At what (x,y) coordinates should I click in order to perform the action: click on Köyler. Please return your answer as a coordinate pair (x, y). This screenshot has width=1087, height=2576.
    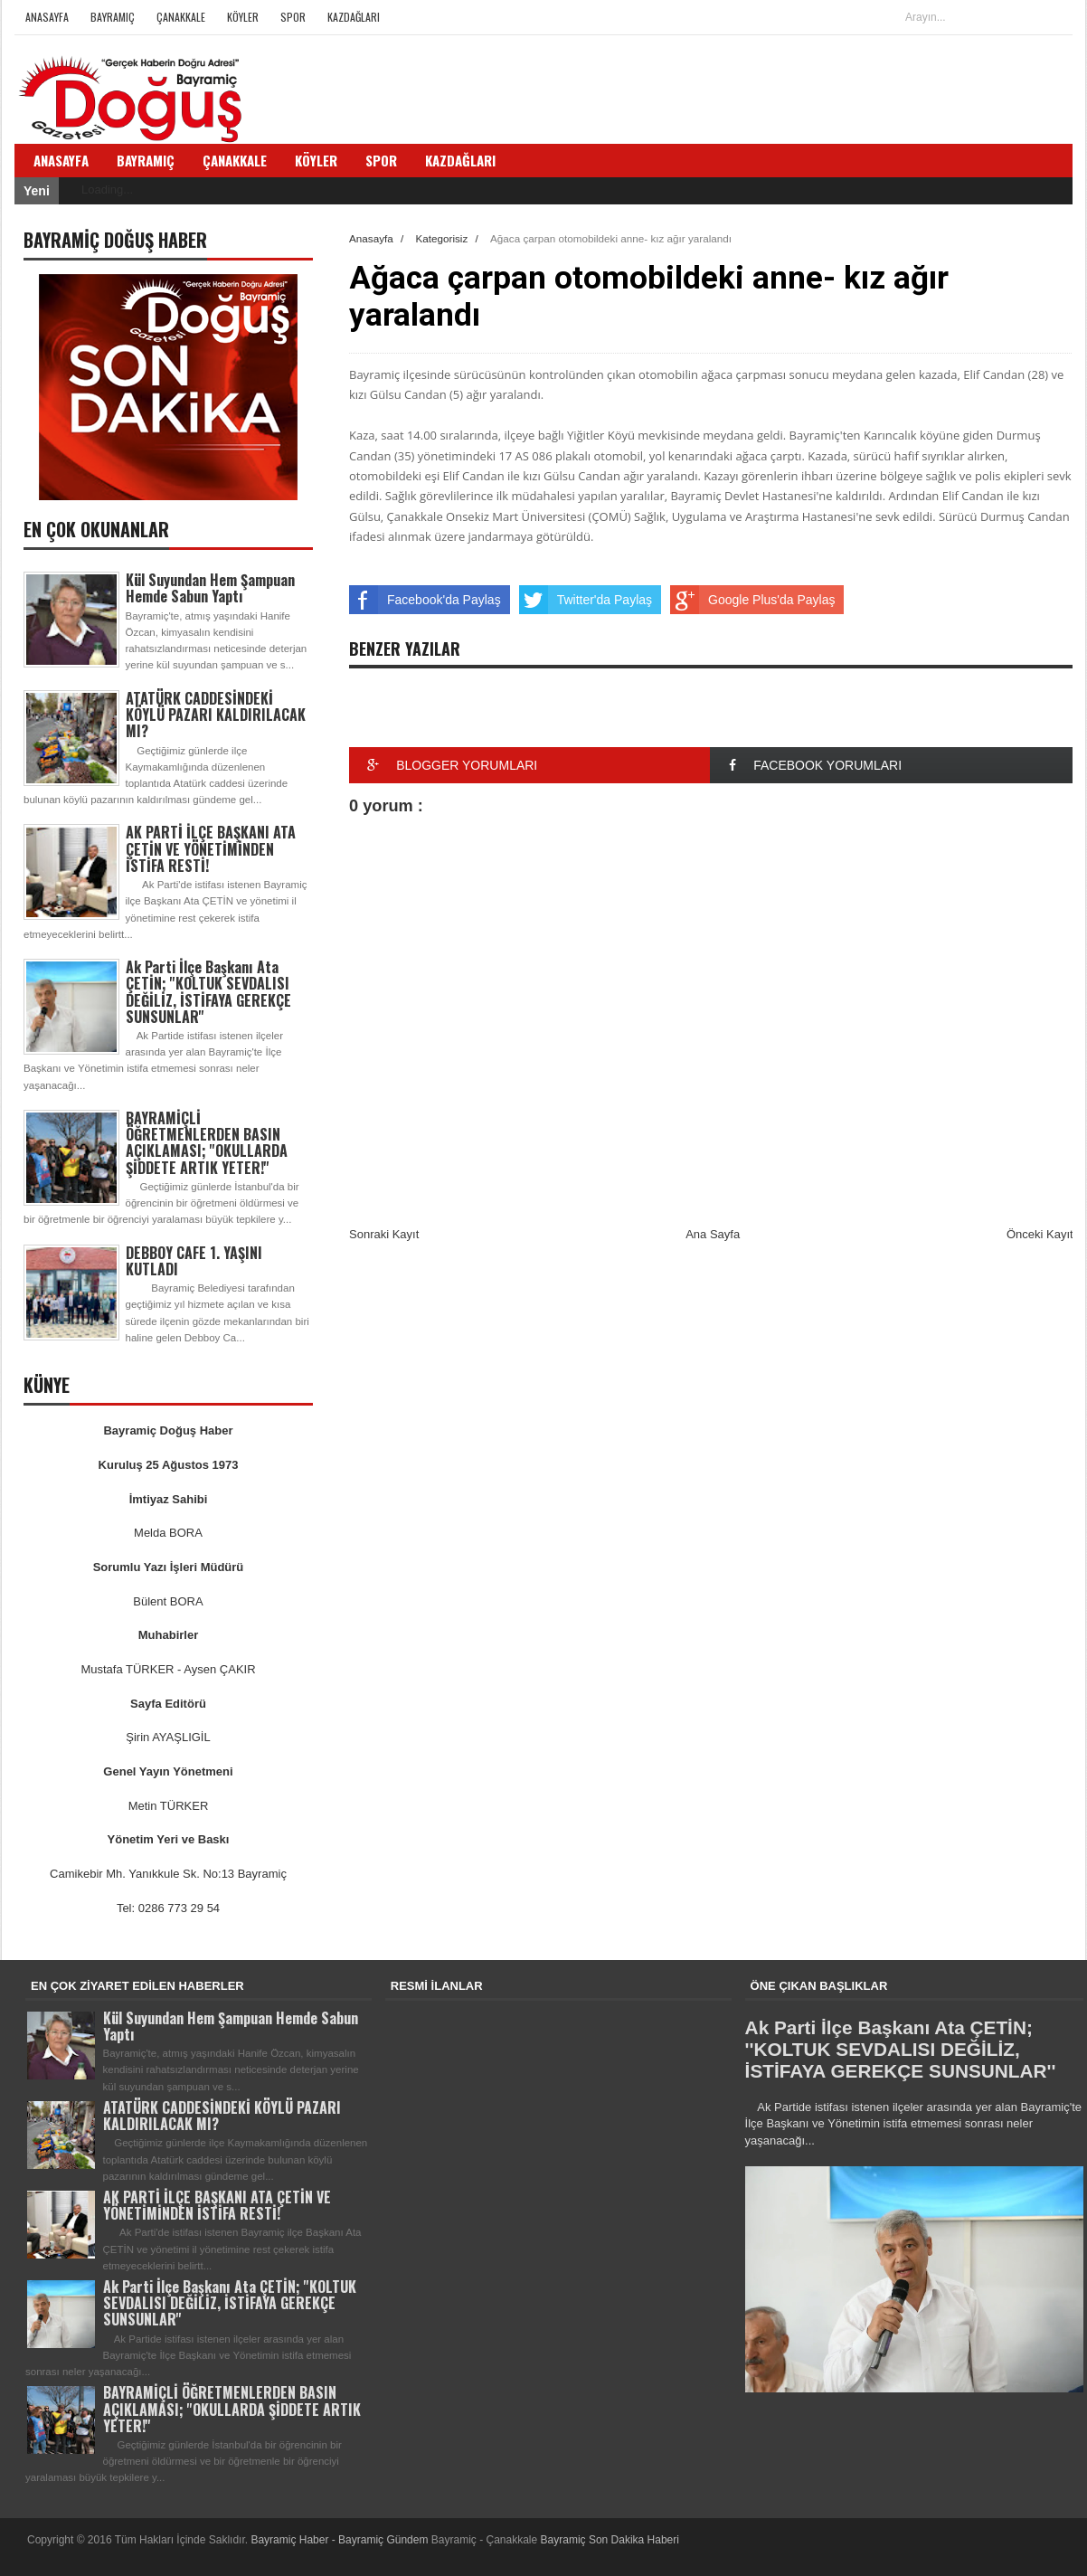
    Looking at the image, I should click on (243, 16).